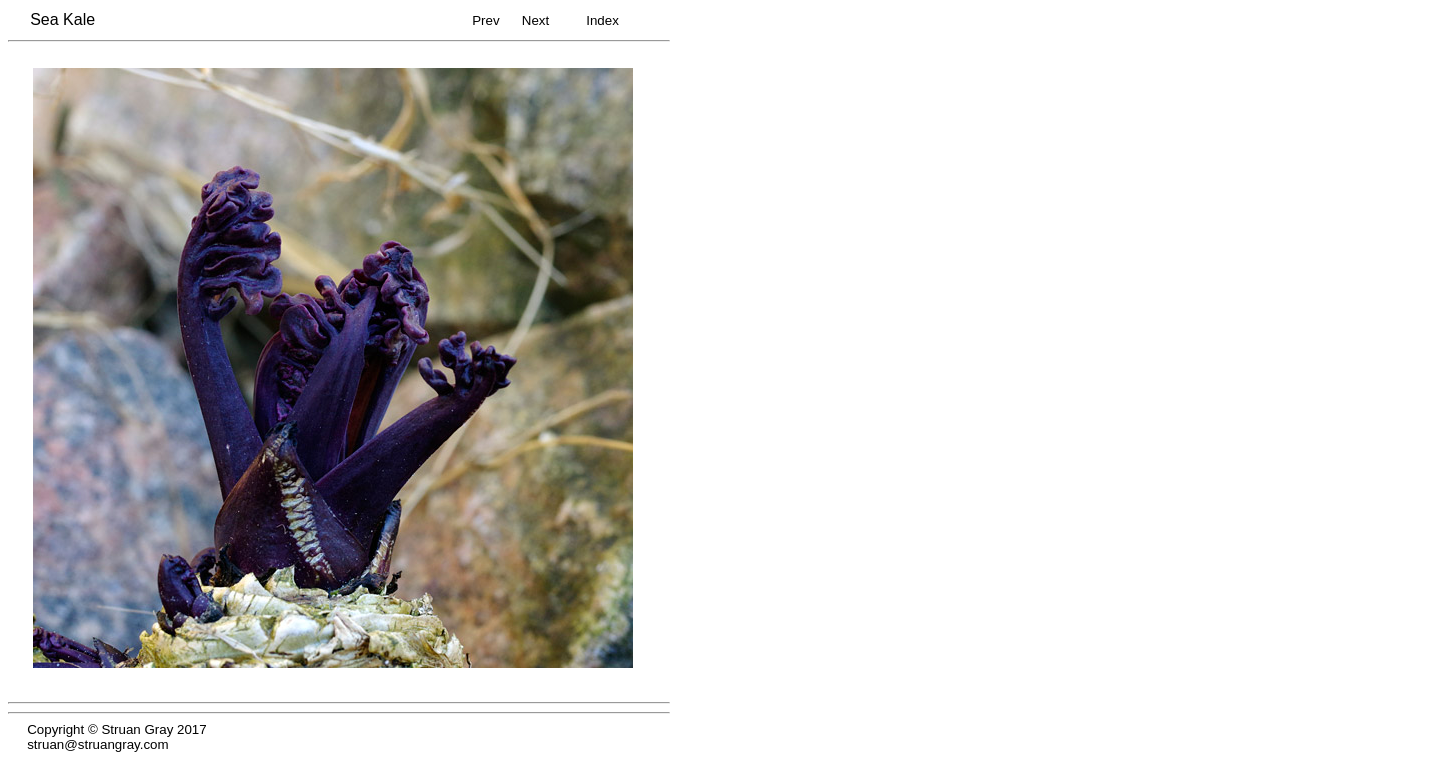 This screenshot has height=760, width=1440. What do you see at coordinates (602, 20) in the screenshot?
I see `Index` at bounding box center [602, 20].